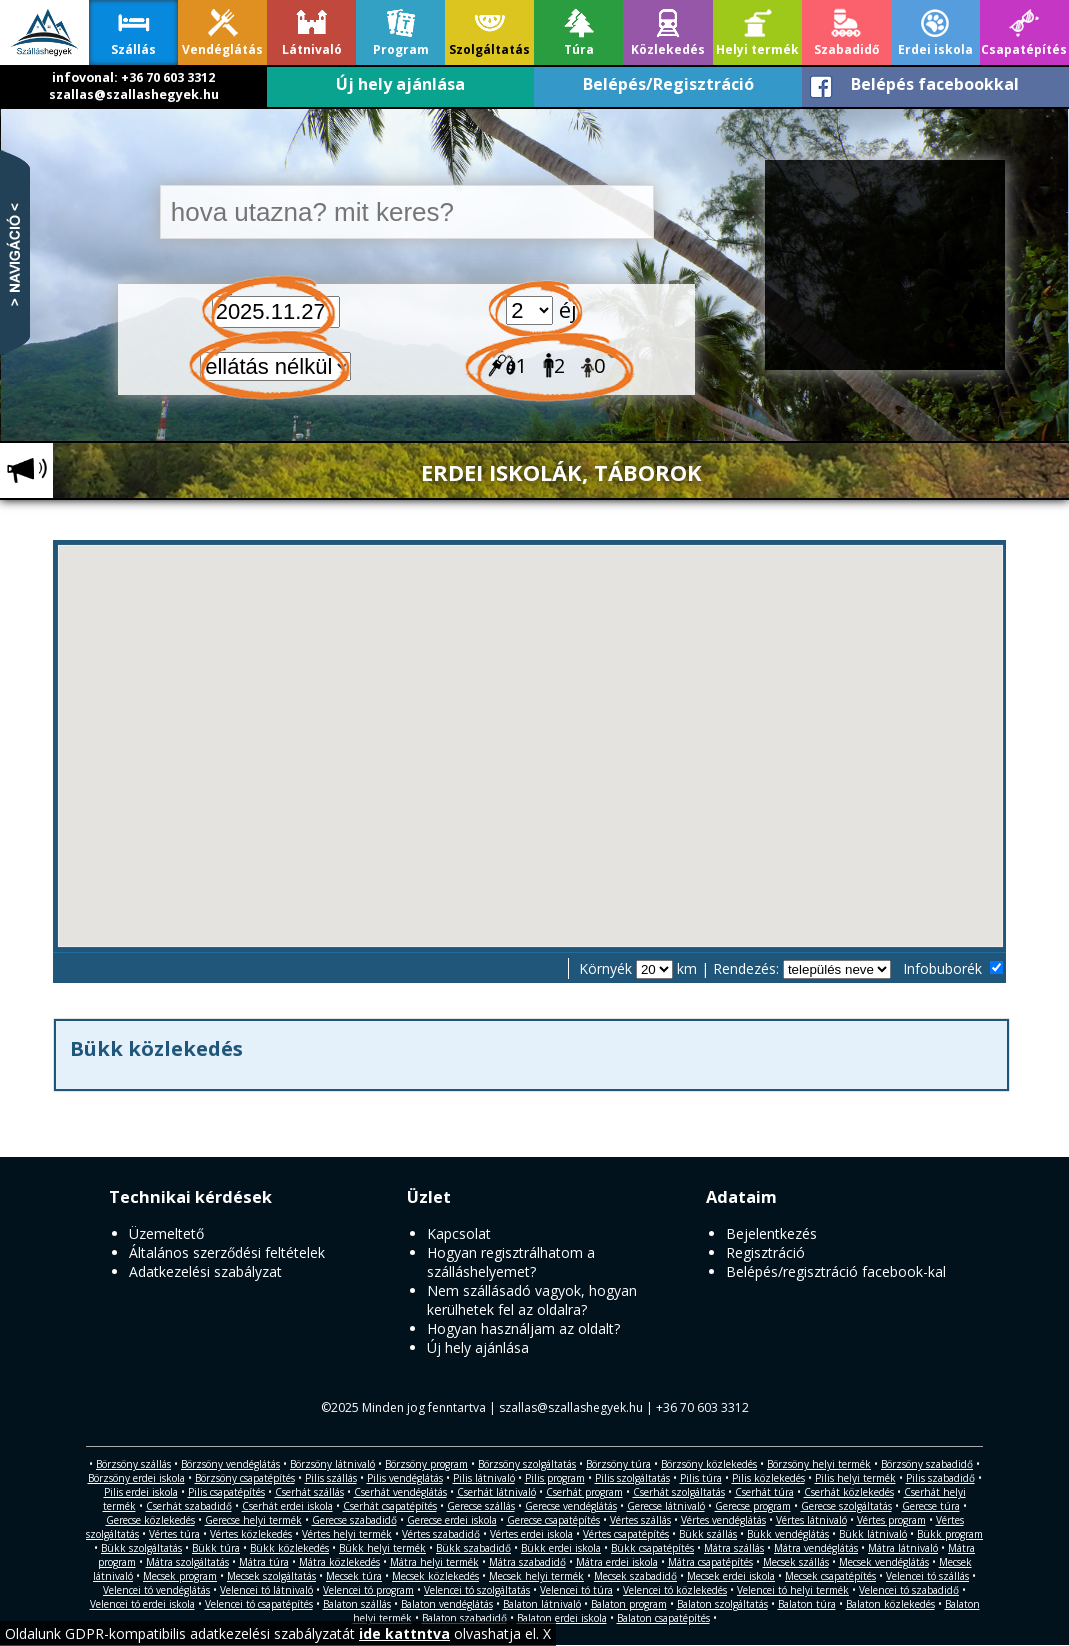  Describe the element at coordinates (156, 1590) in the screenshot. I see `Velencei tó vendéglátás` at that location.